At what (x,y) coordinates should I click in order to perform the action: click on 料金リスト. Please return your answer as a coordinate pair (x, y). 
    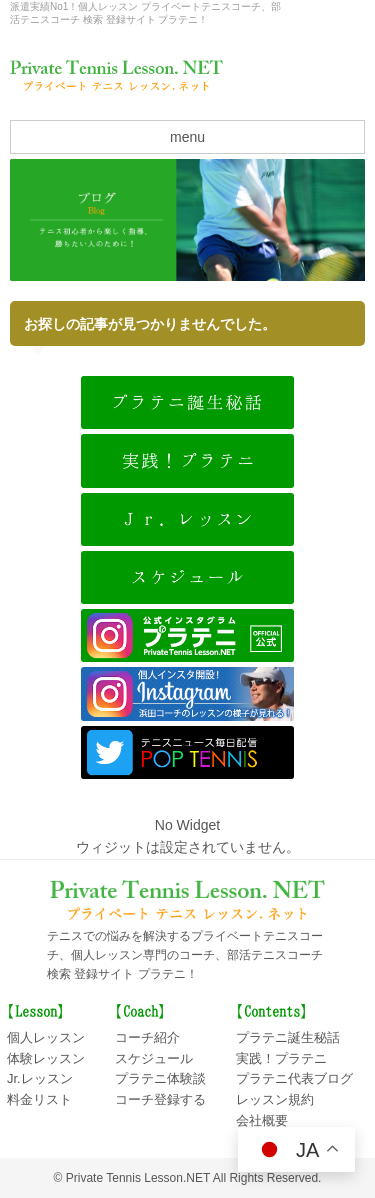
    Looking at the image, I should click on (39, 1099).